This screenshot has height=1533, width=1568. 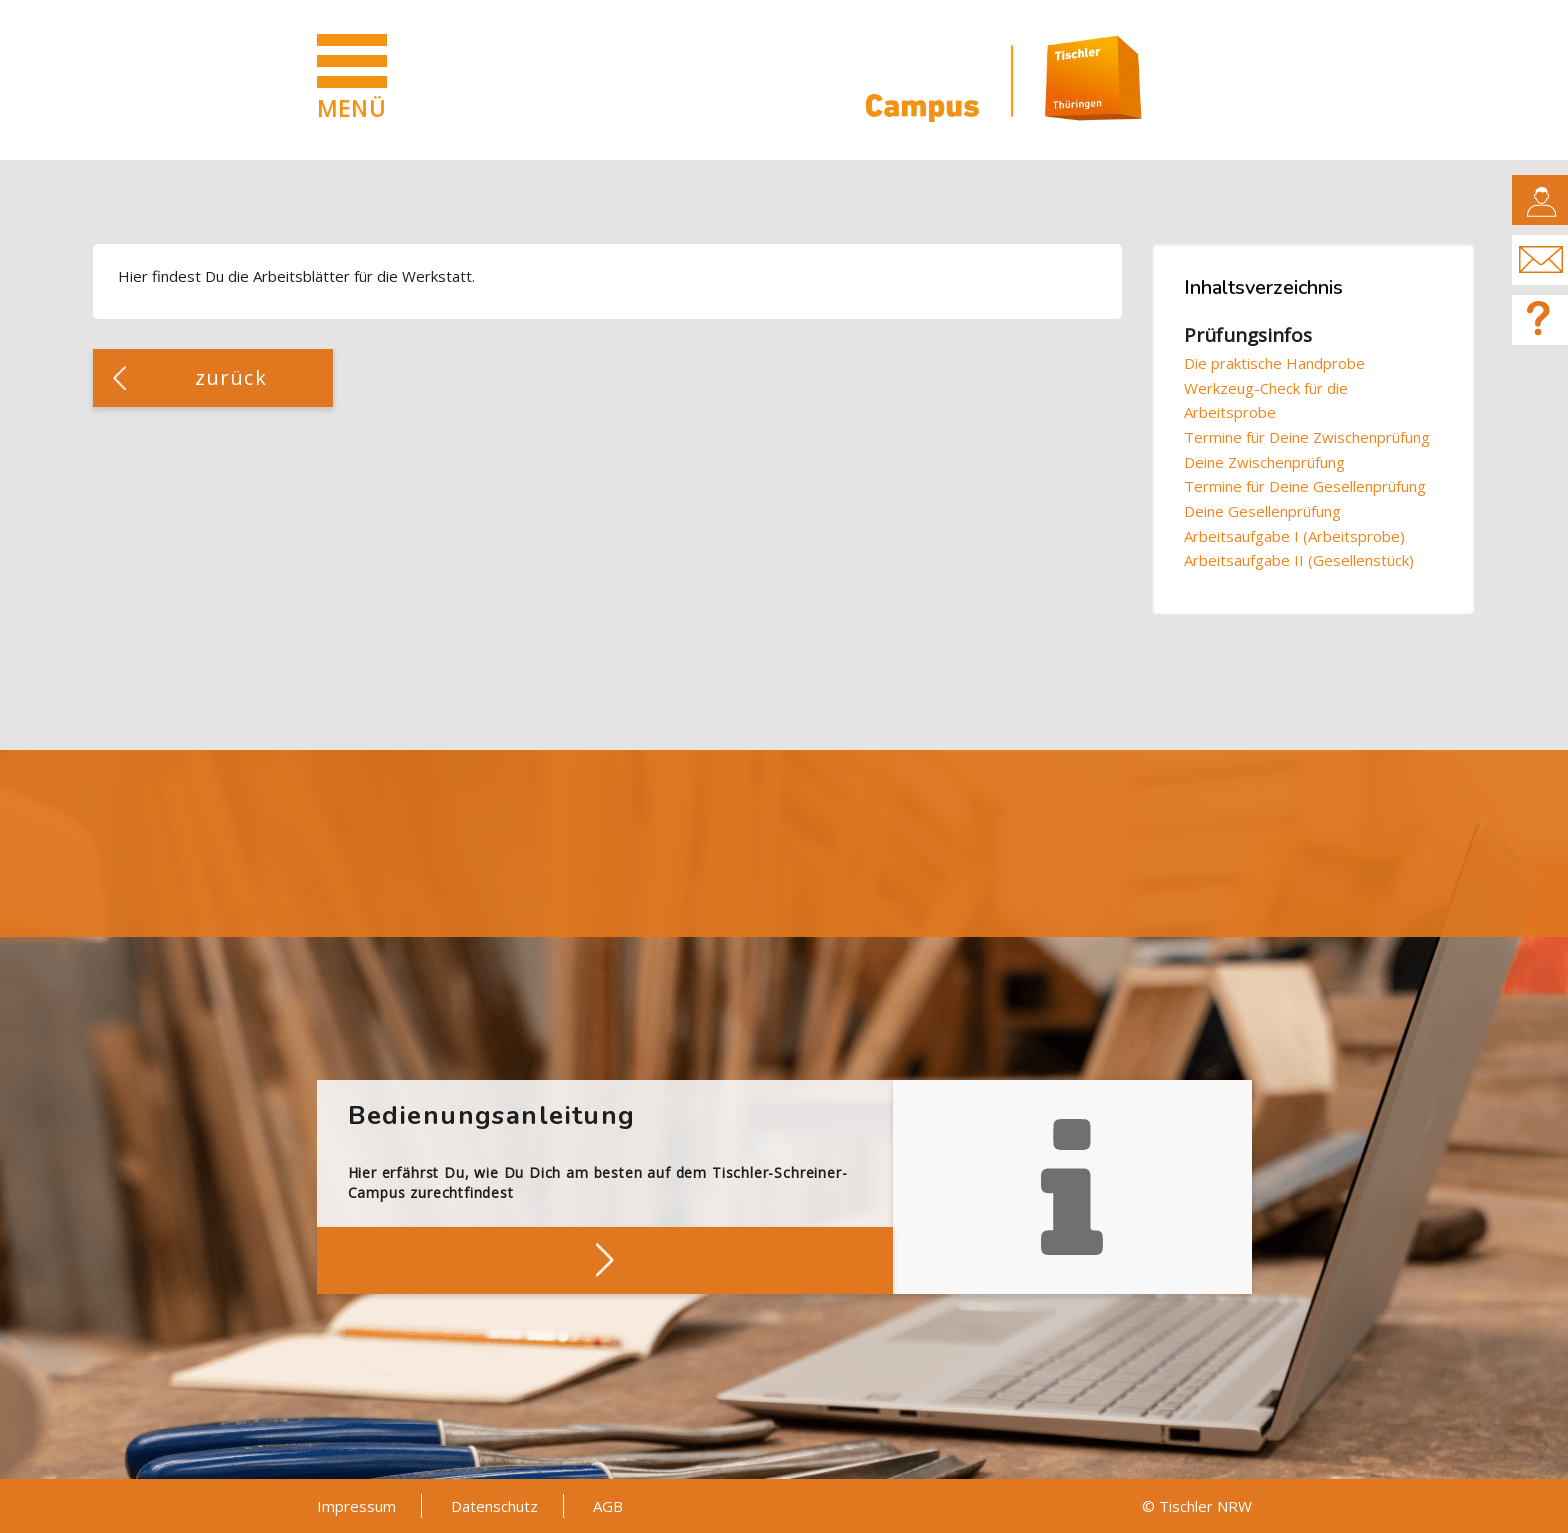 What do you see at coordinates (1299, 560) in the screenshot?
I see `Arbeitsaufgabe II (Gesellenstück)` at bounding box center [1299, 560].